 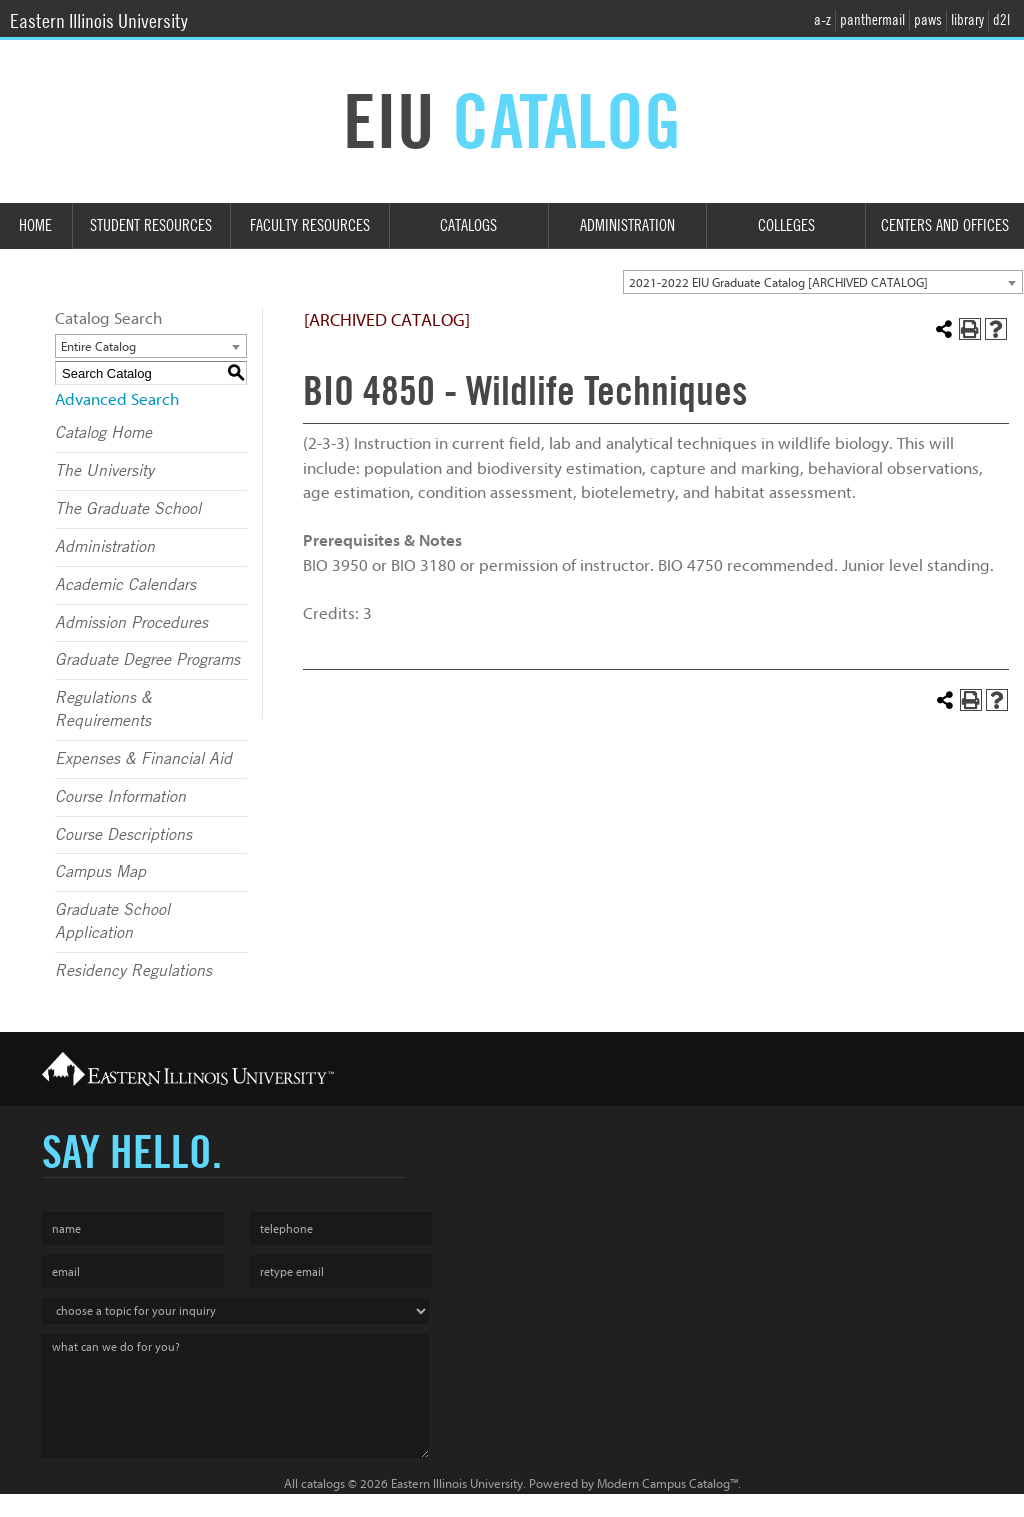 I want to click on Catalogs, so click(x=468, y=225).